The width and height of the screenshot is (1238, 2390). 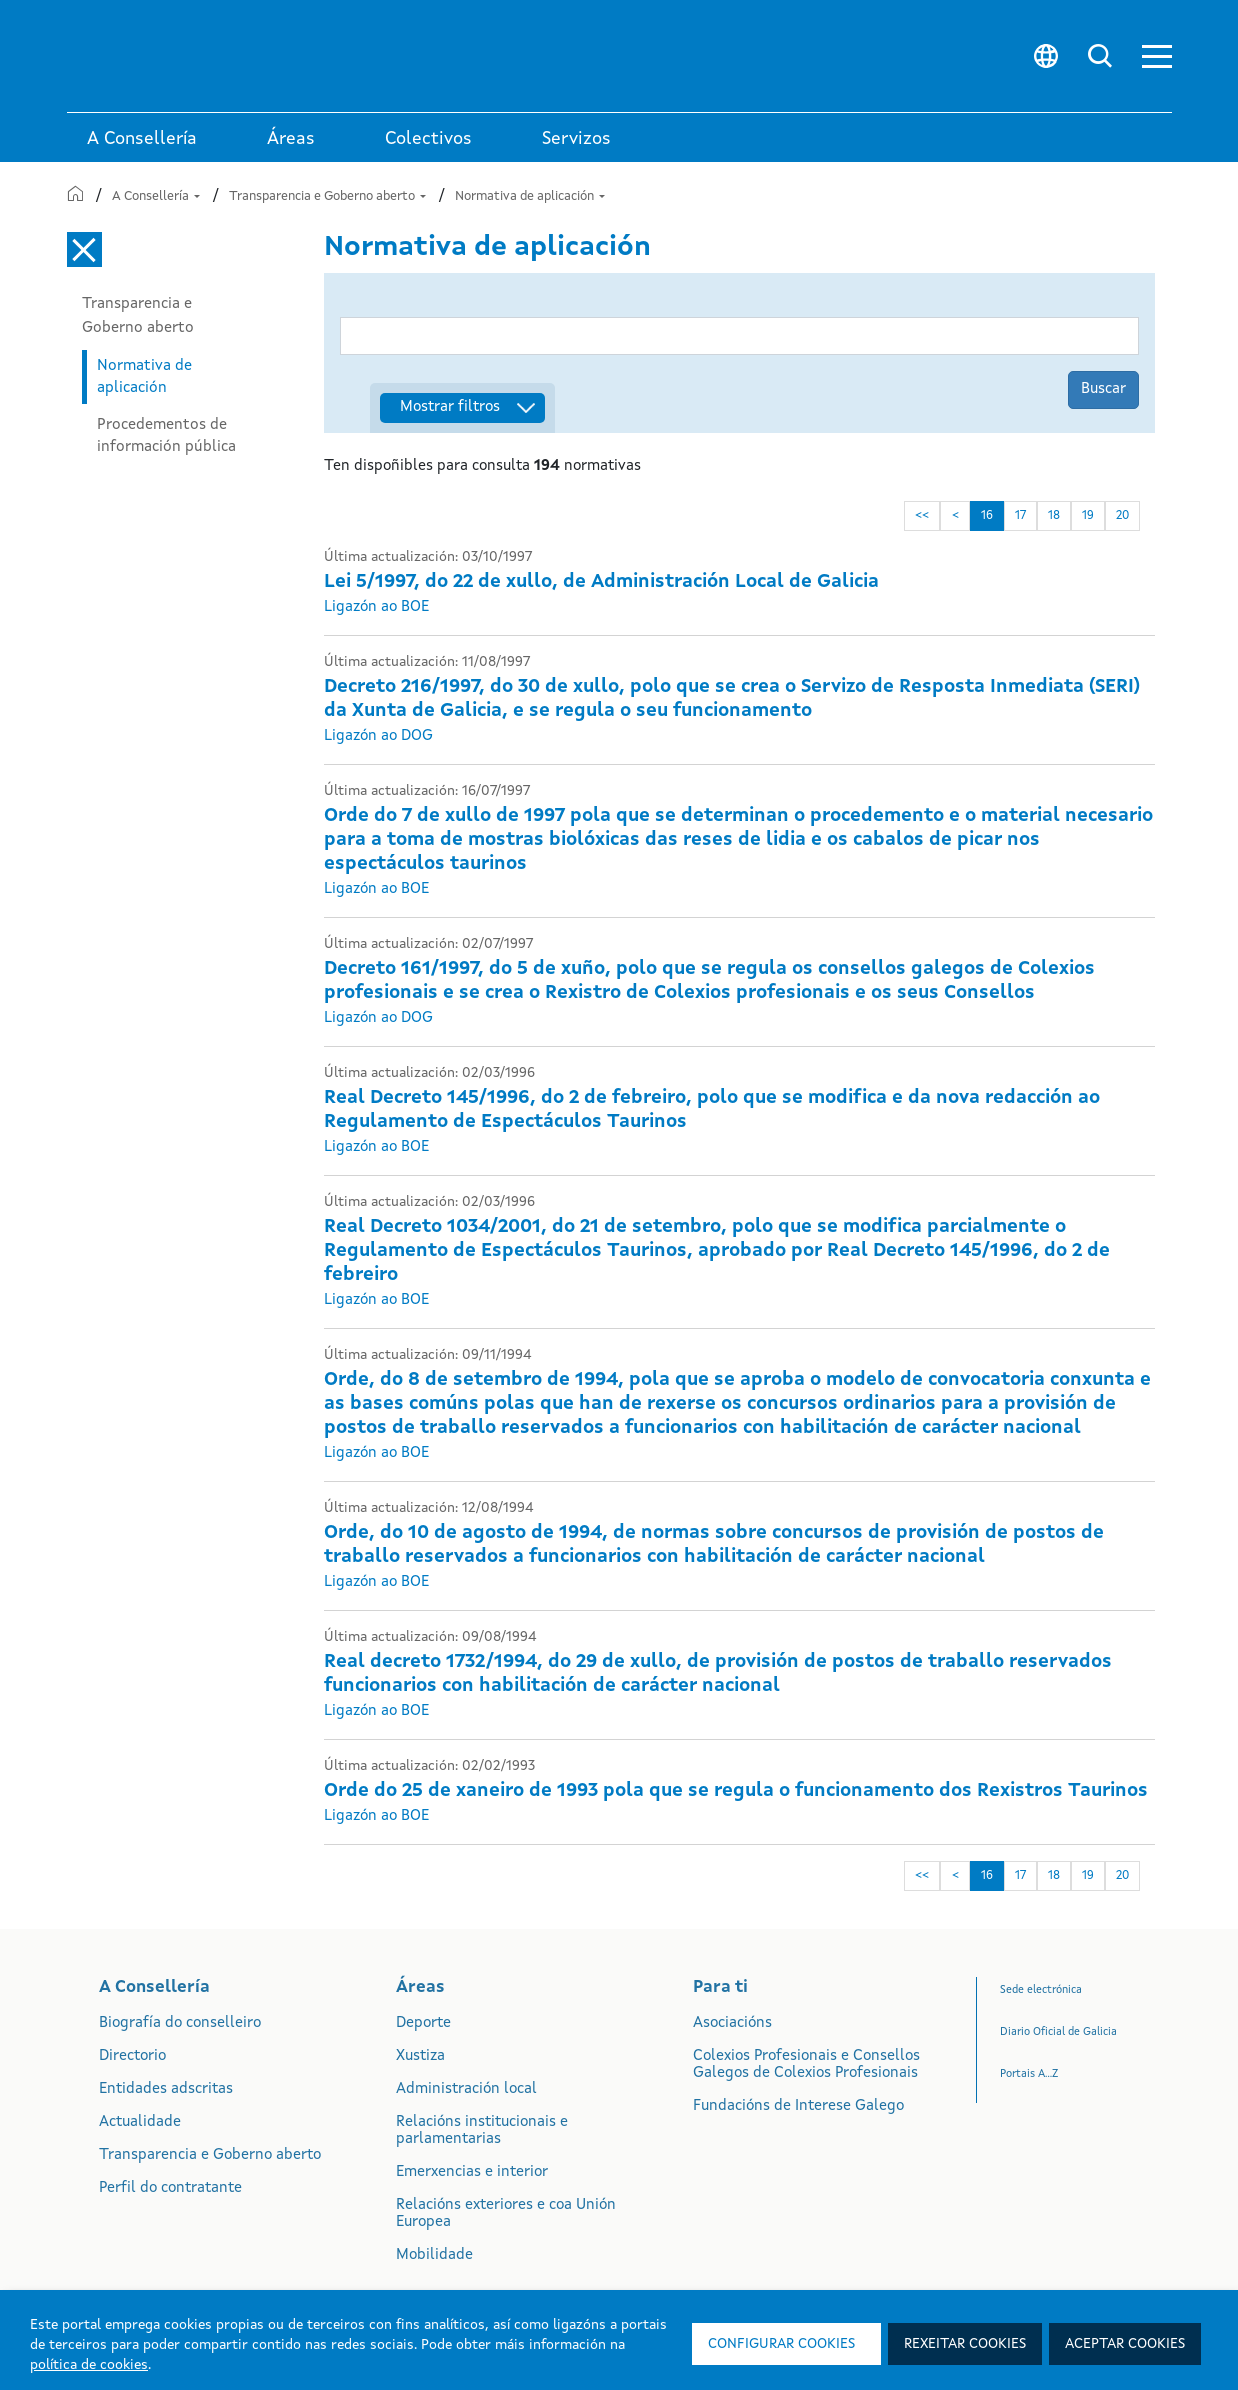 What do you see at coordinates (156, 196) in the screenshot?
I see `A Consellería` at bounding box center [156, 196].